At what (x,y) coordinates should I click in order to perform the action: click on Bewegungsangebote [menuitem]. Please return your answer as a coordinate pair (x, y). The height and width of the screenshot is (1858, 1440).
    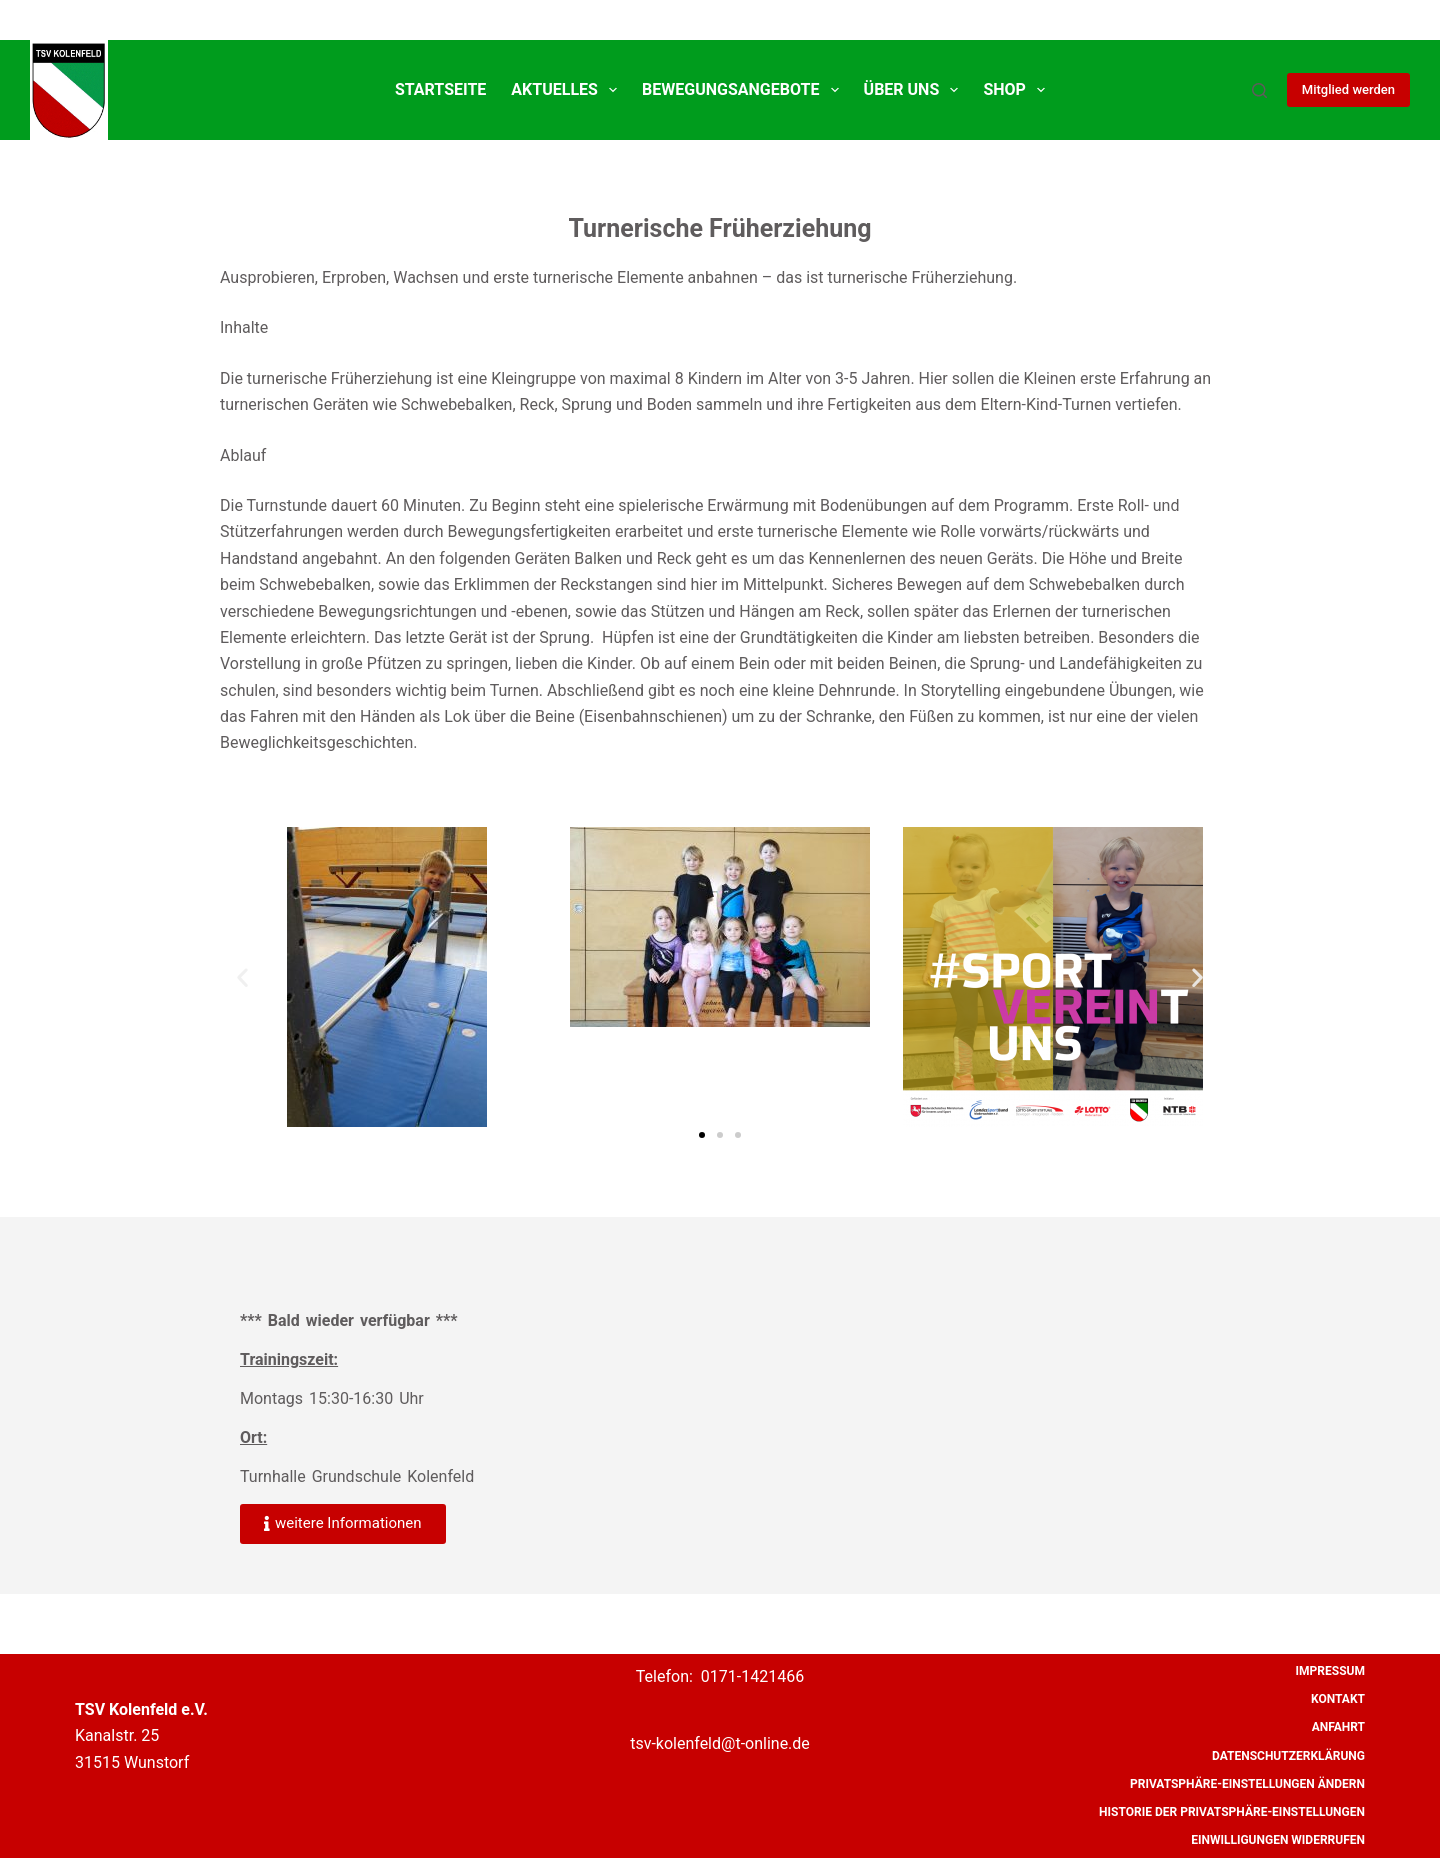
    Looking at the image, I should click on (744, 90).